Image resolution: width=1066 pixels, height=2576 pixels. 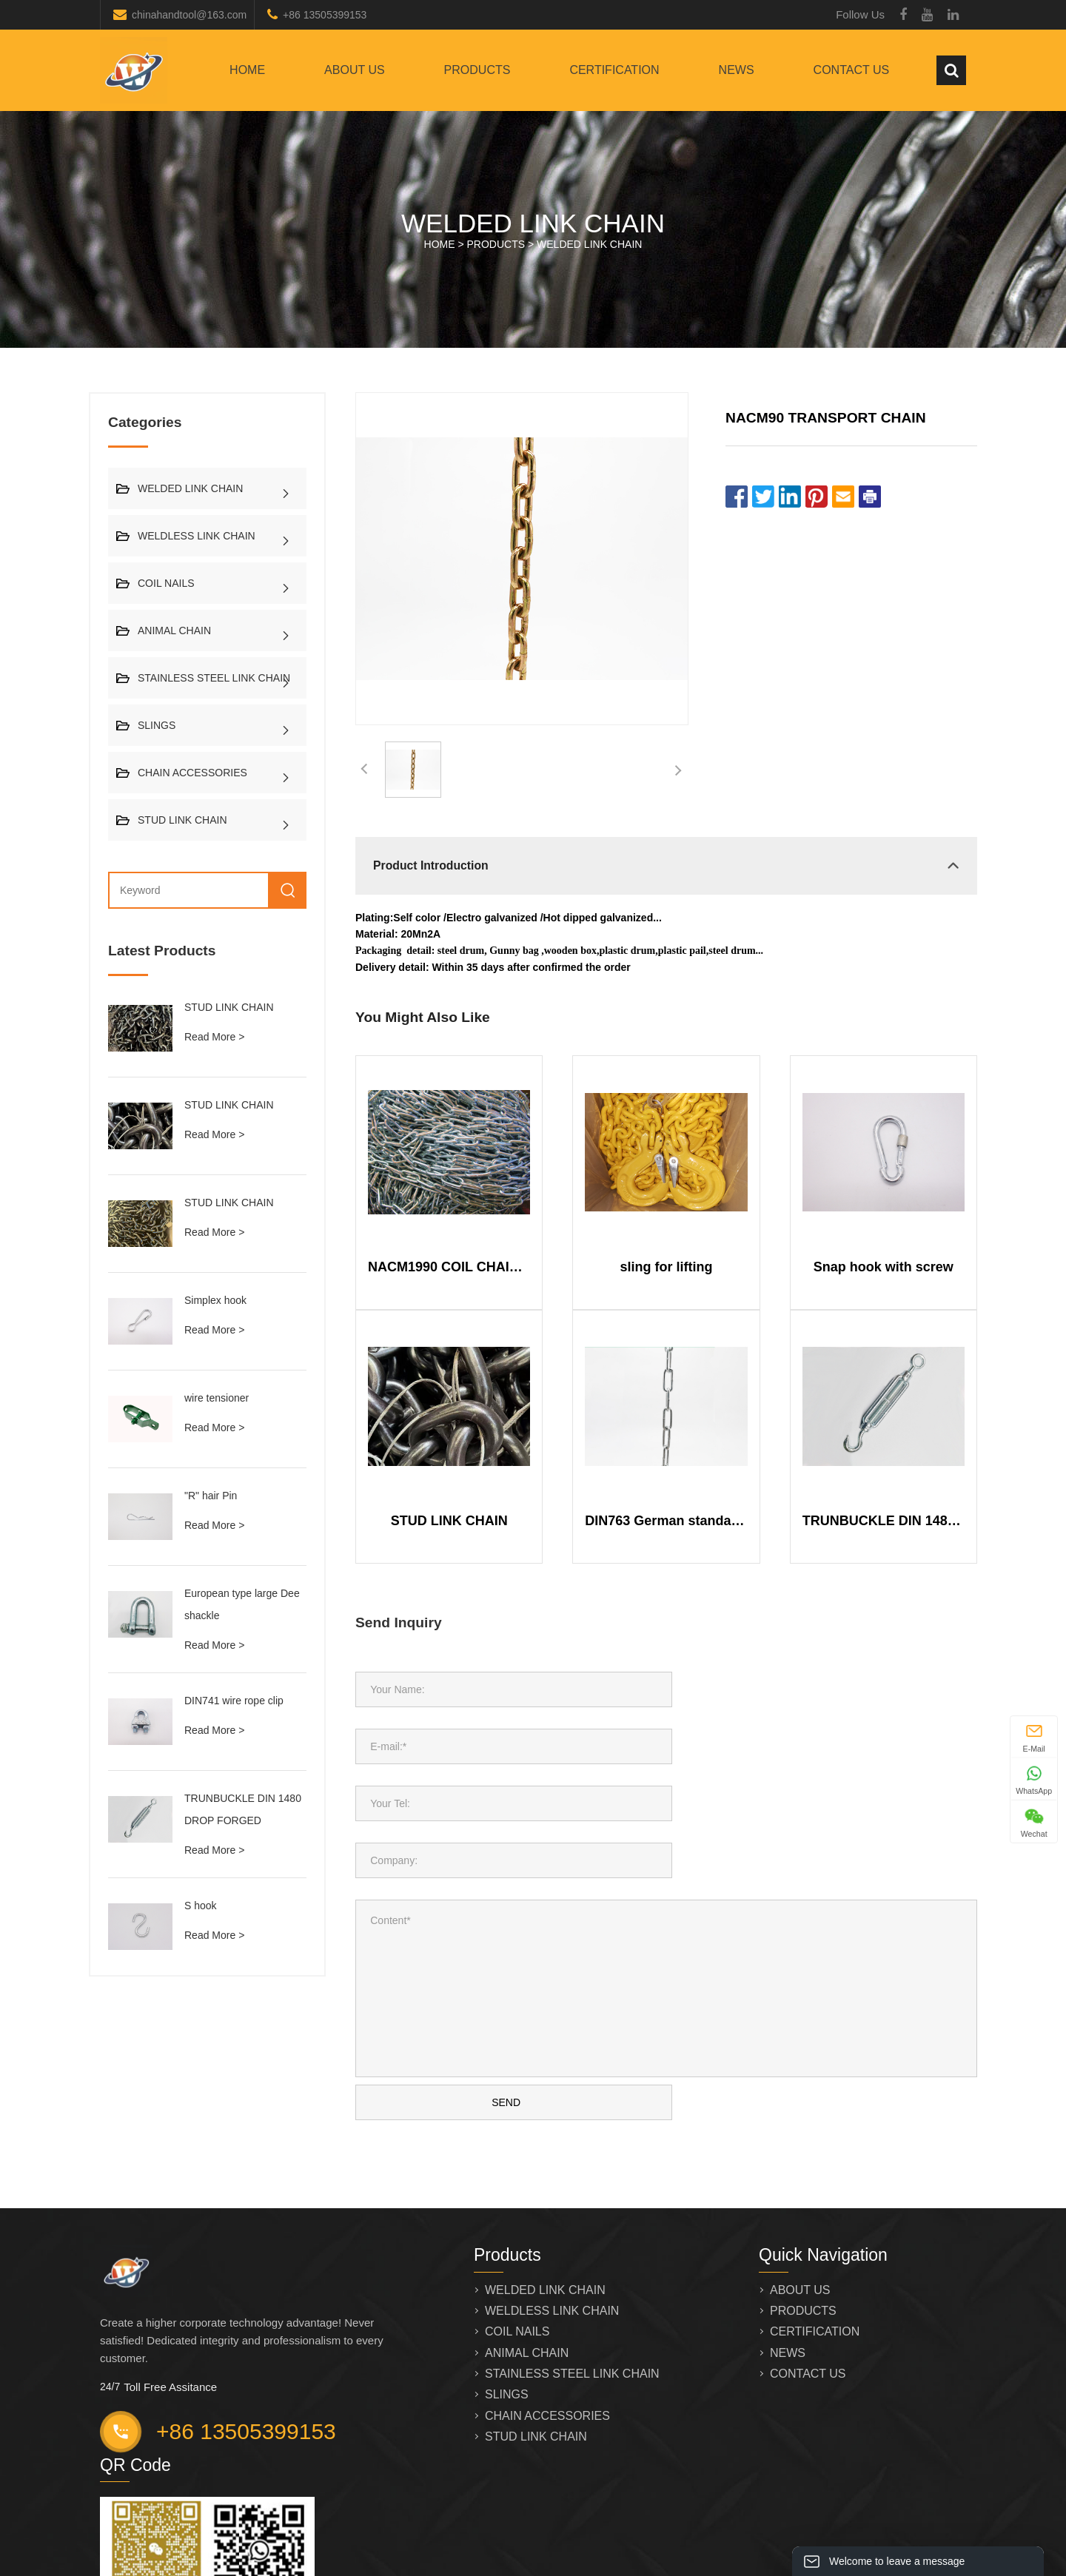 What do you see at coordinates (215, 1300) in the screenshot?
I see `Simplex hook` at bounding box center [215, 1300].